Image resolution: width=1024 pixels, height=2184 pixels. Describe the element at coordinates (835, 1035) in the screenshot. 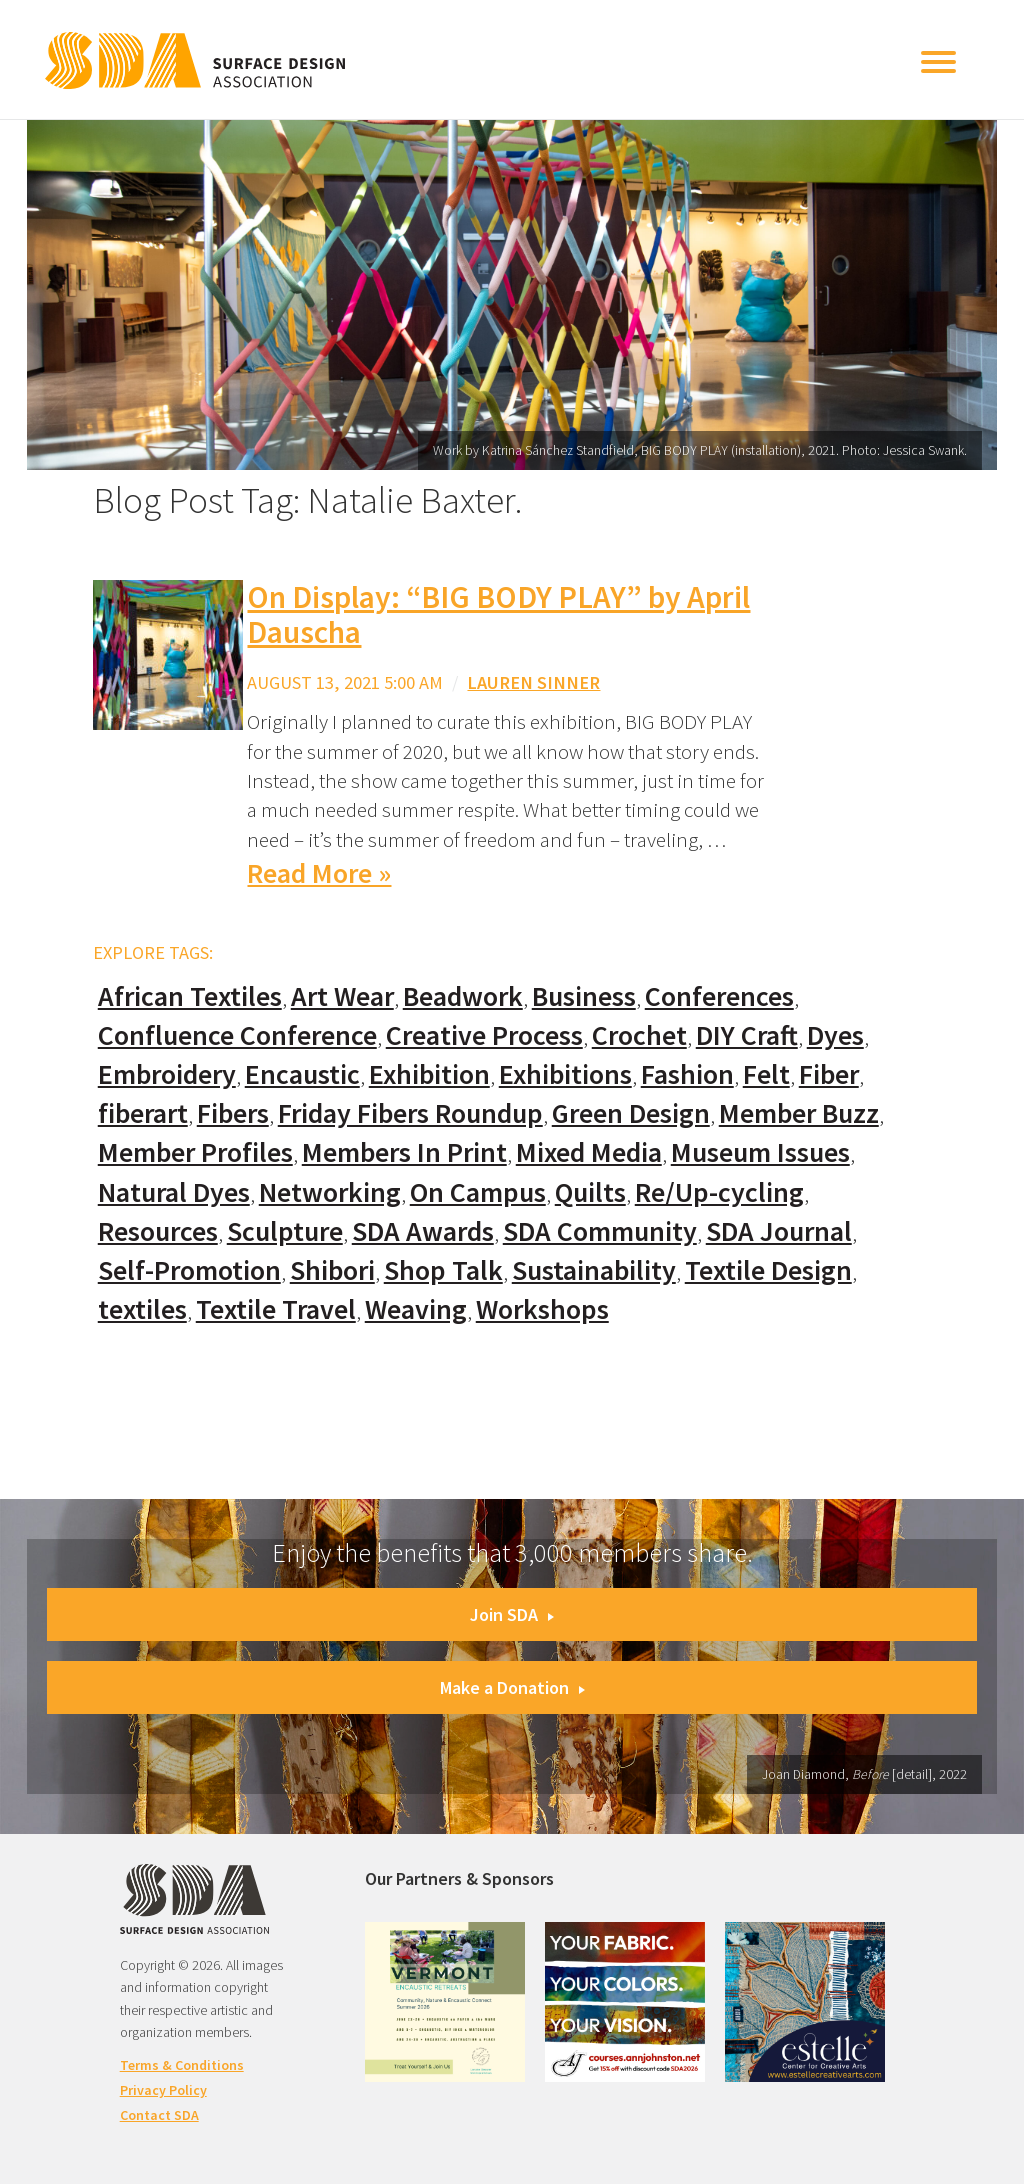

I see `Dyes [Dyes (55 items)]` at that location.